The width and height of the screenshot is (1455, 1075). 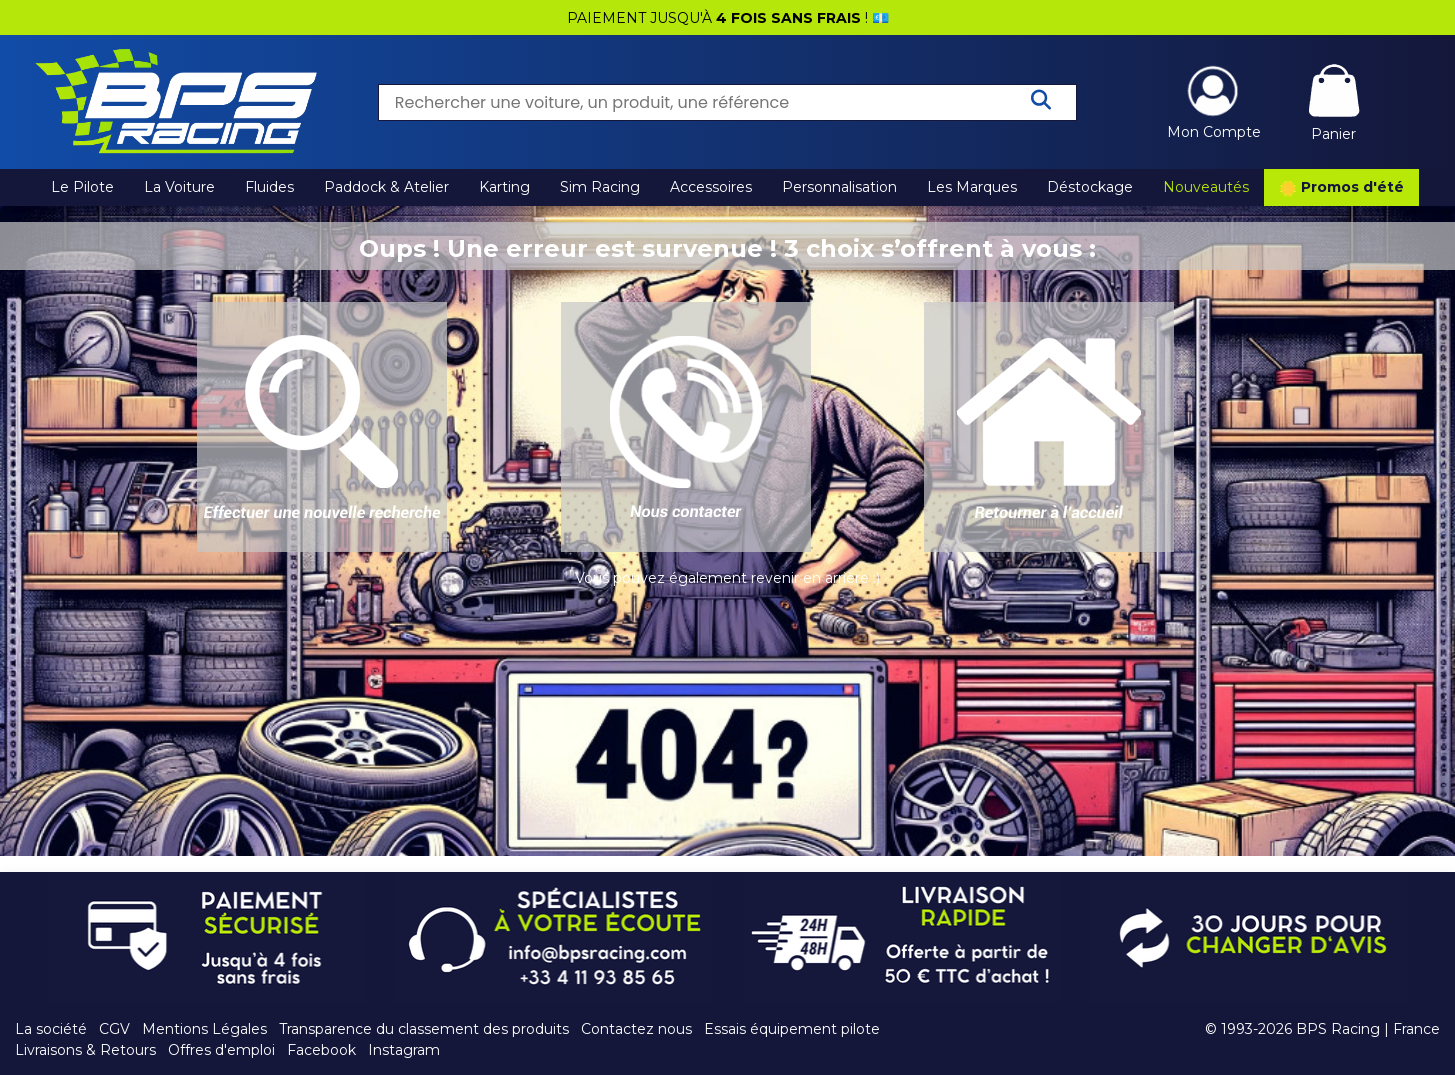 I want to click on Déstockage, so click(x=1090, y=187).